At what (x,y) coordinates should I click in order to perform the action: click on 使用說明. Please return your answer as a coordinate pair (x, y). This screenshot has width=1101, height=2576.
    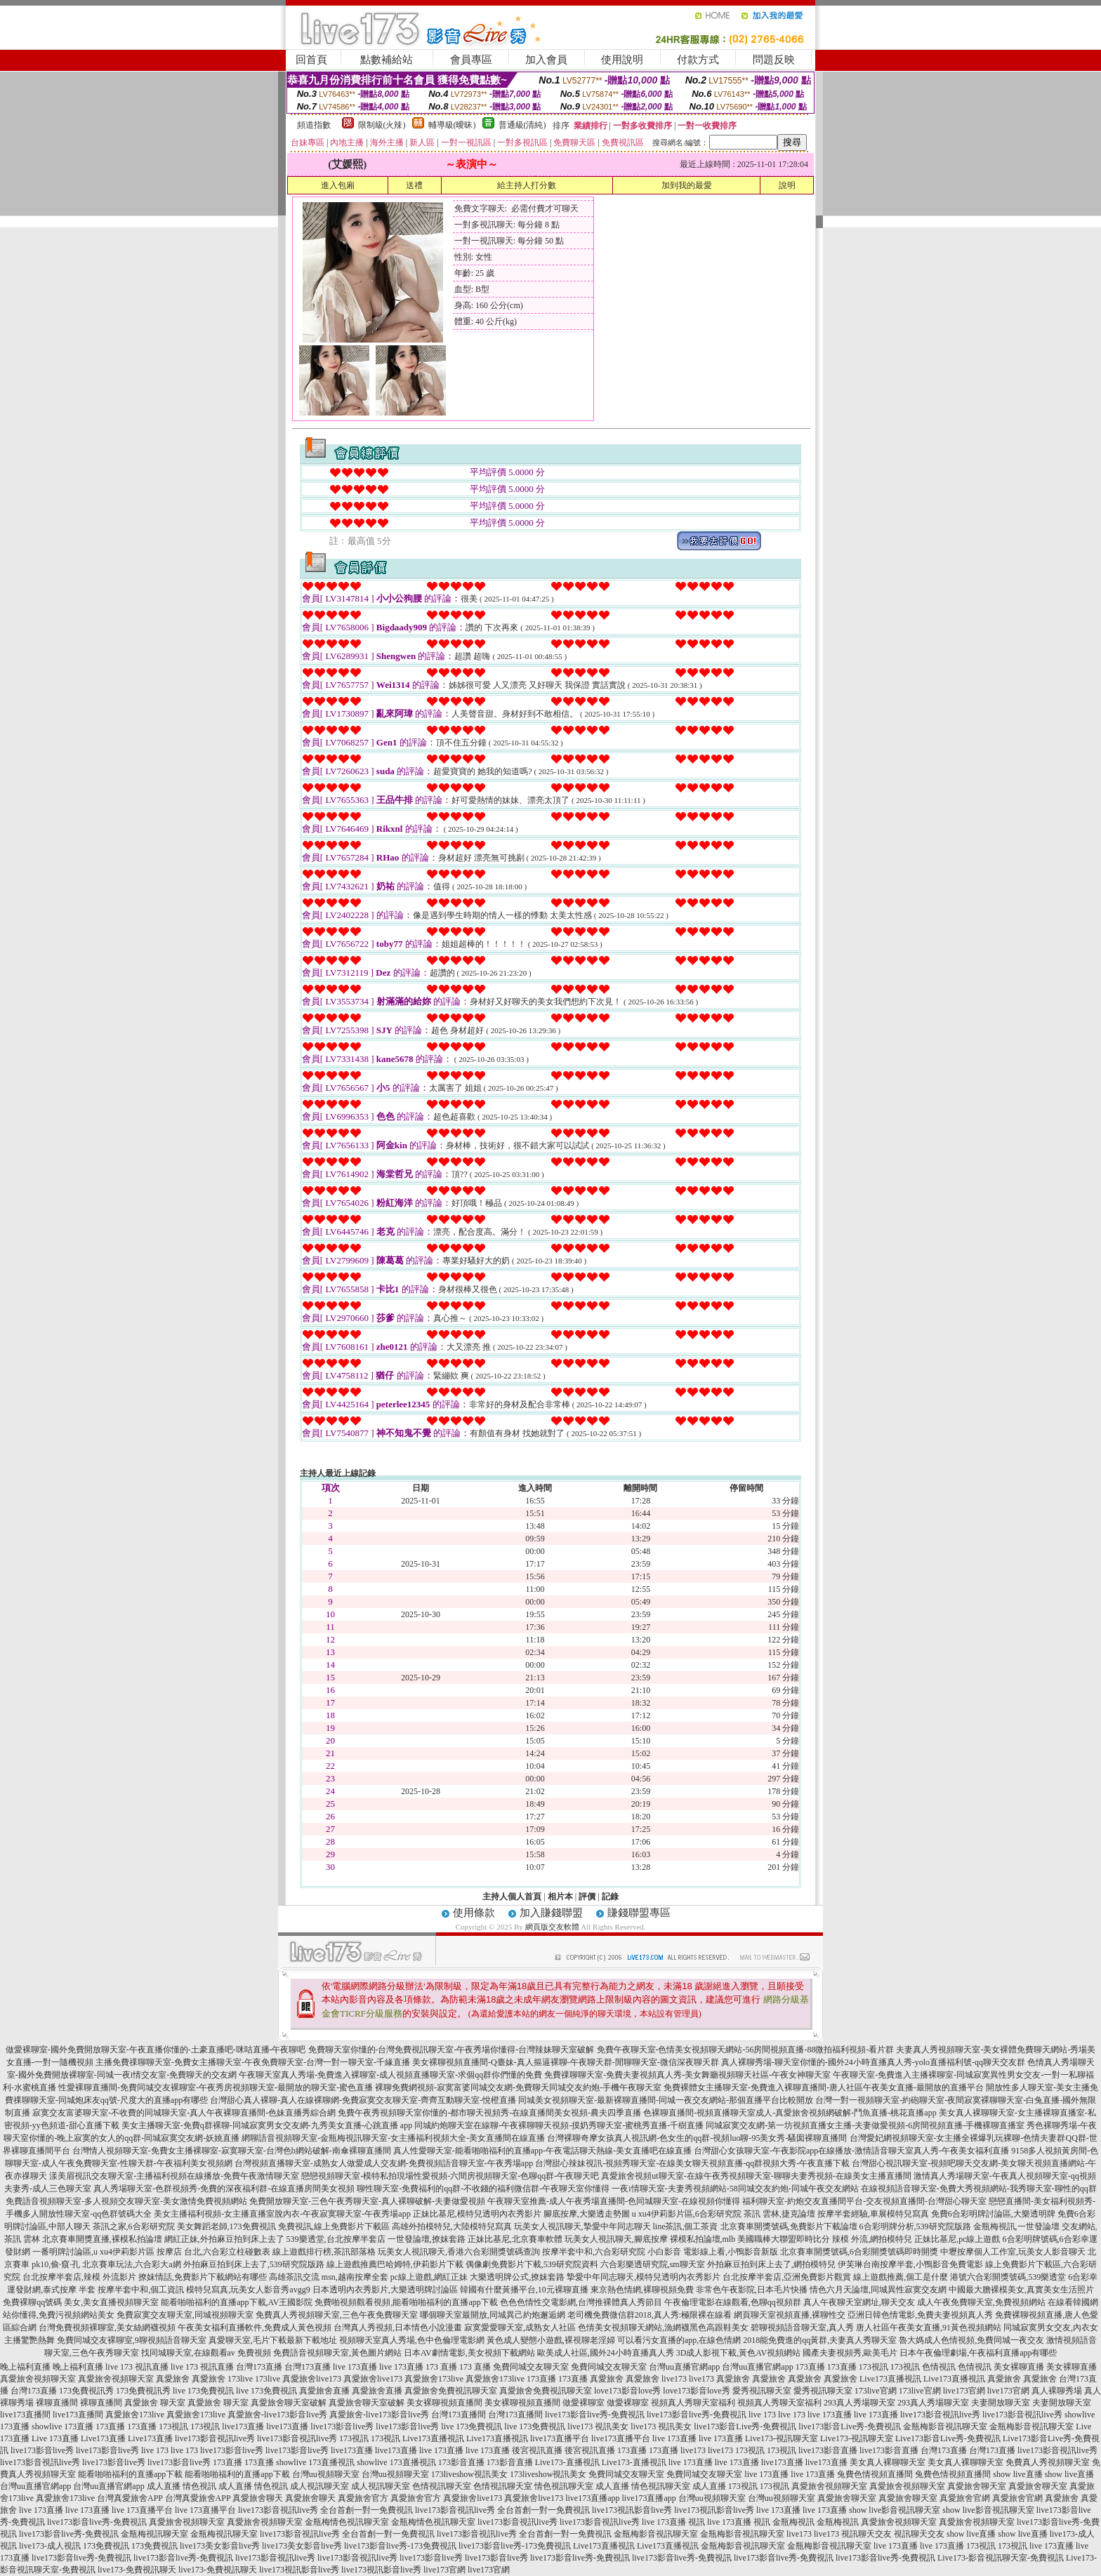
    Looking at the image, I should click on (622, 59).